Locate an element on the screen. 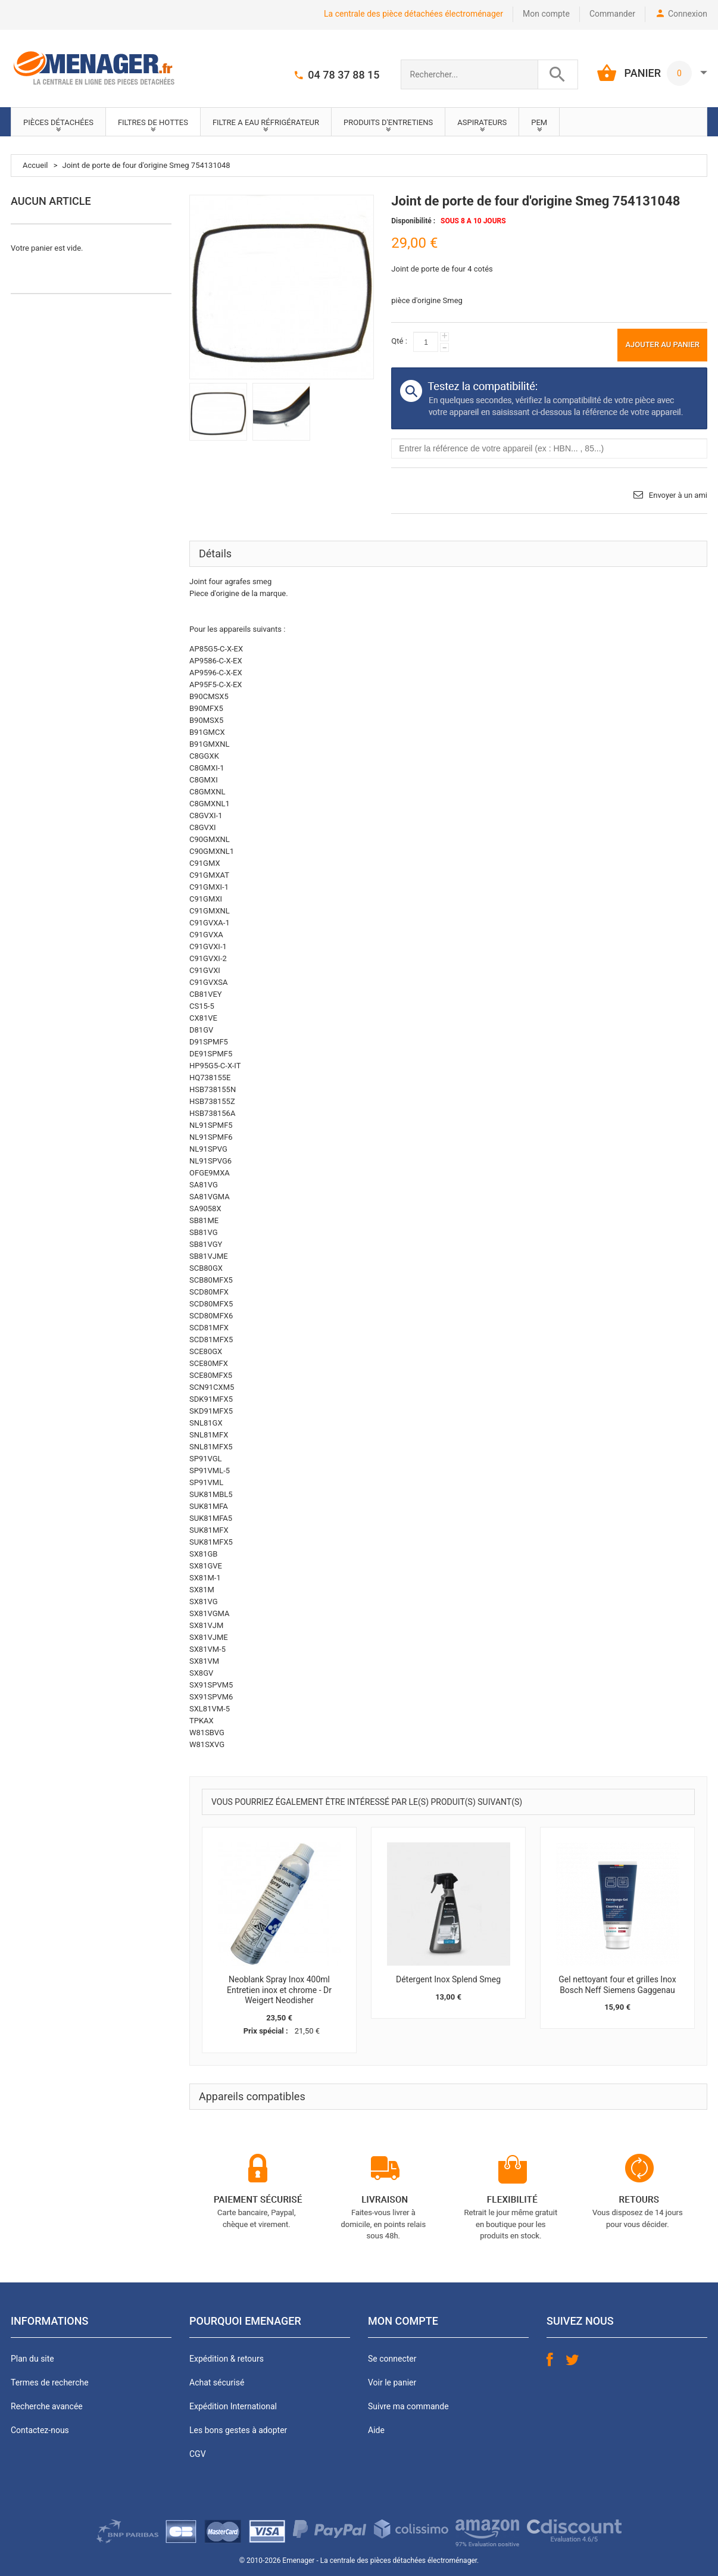 The image size is (718, 2576). Se connecter is located at coordinates (392, 2358).